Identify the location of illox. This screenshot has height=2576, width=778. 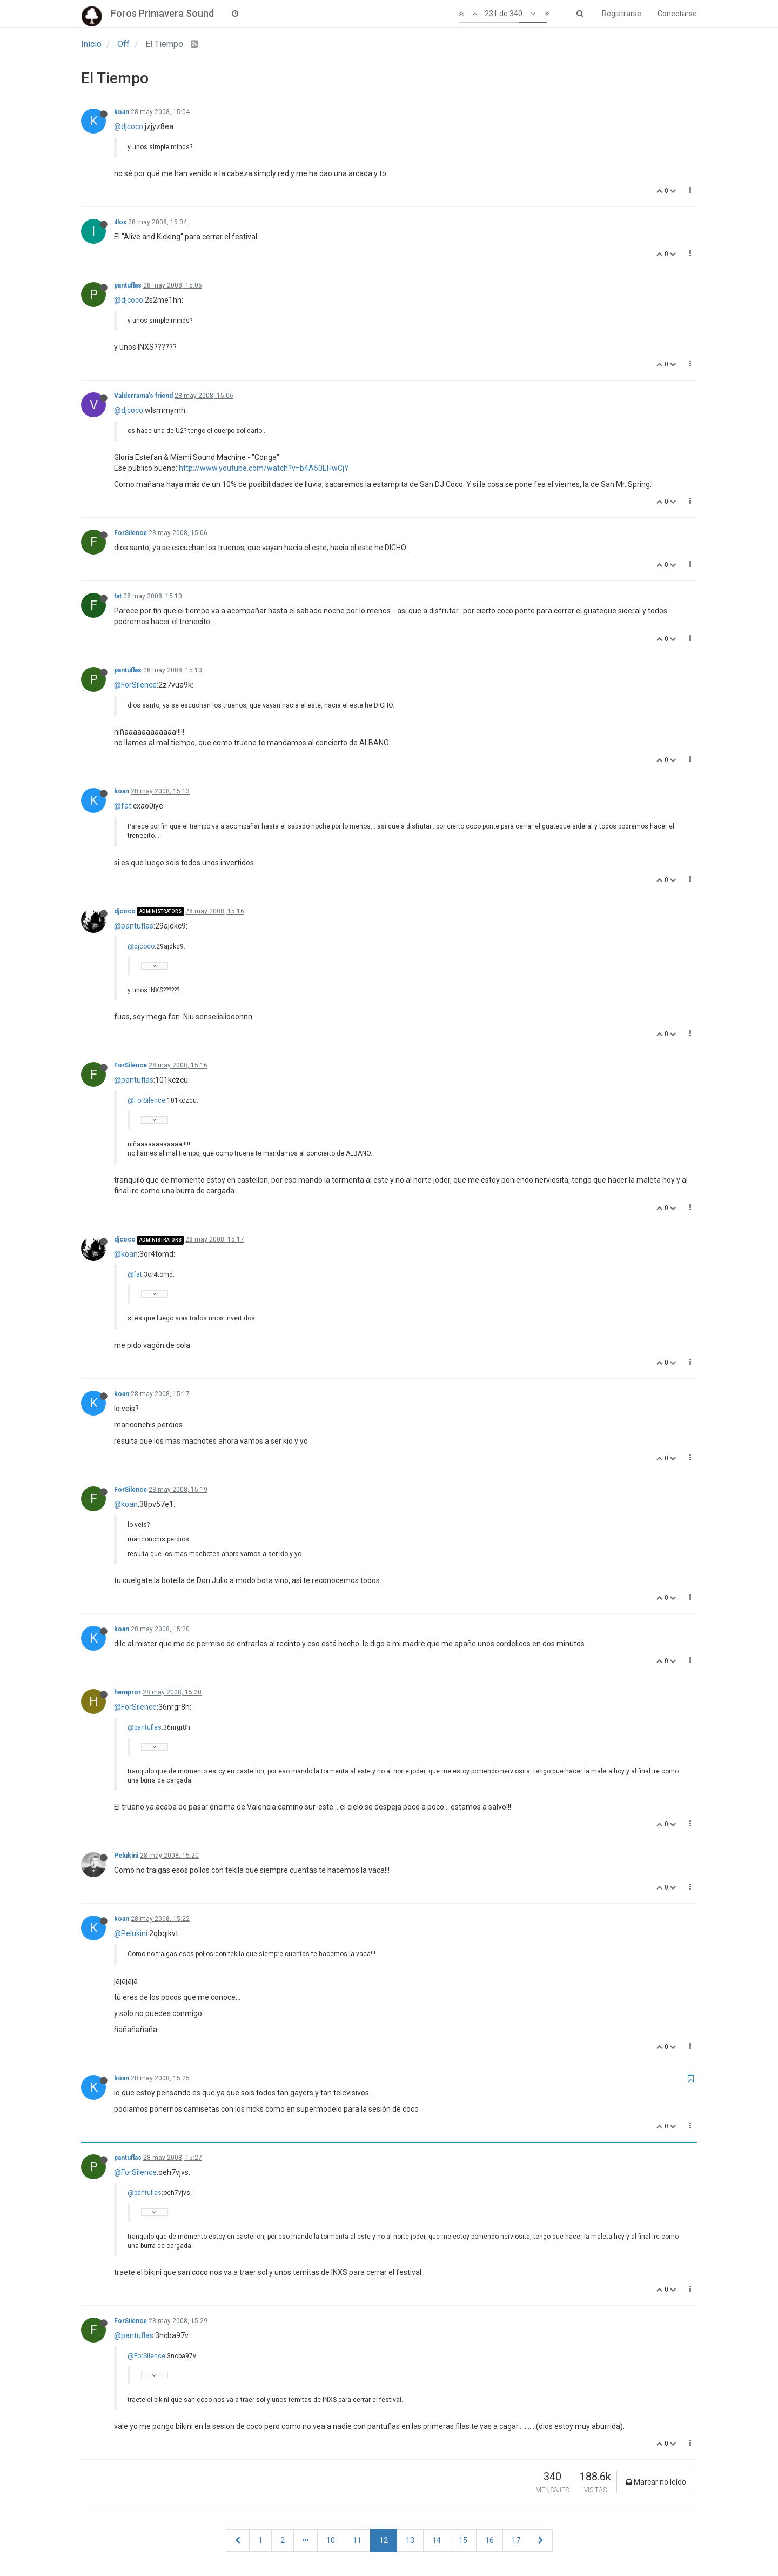
(120, 222).